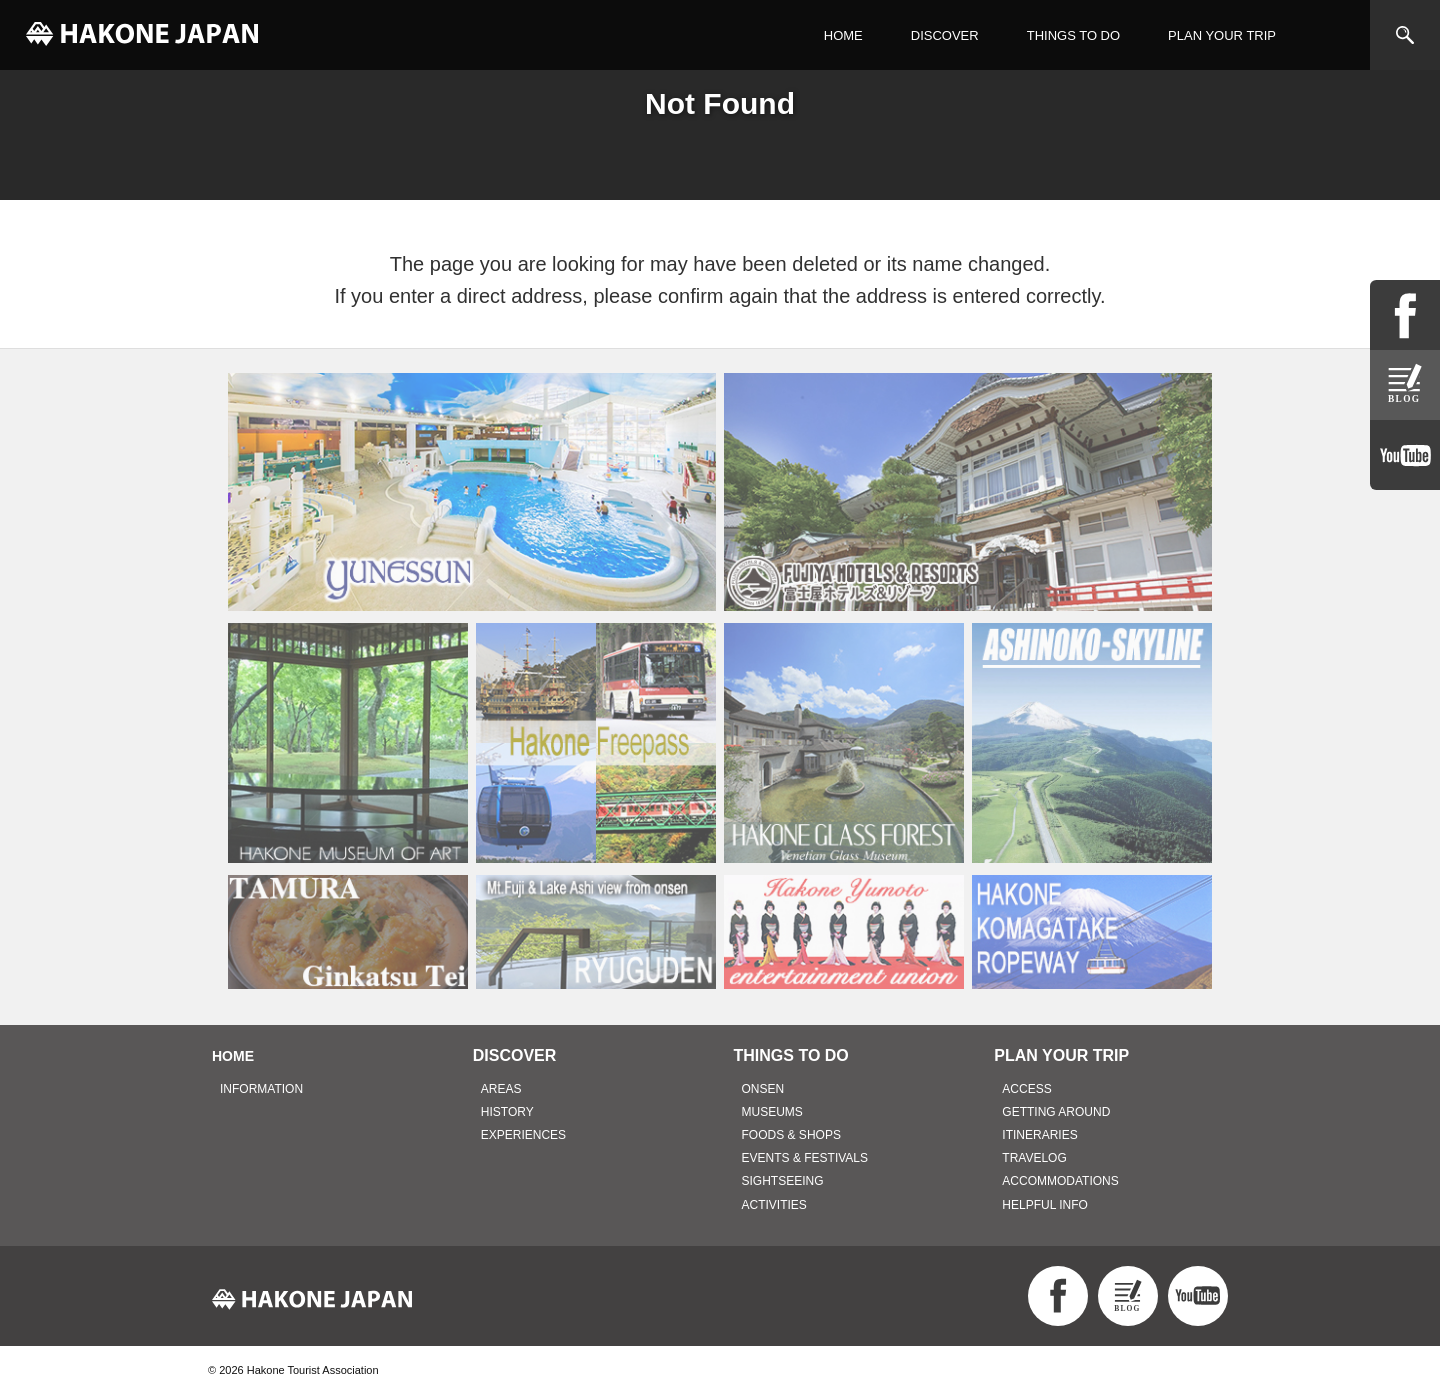 This screenshot has height=1396, width=1440. Describe the element at coordinates (774, 1205) in the screenshot. I see `ACTIVITIES` at that location.